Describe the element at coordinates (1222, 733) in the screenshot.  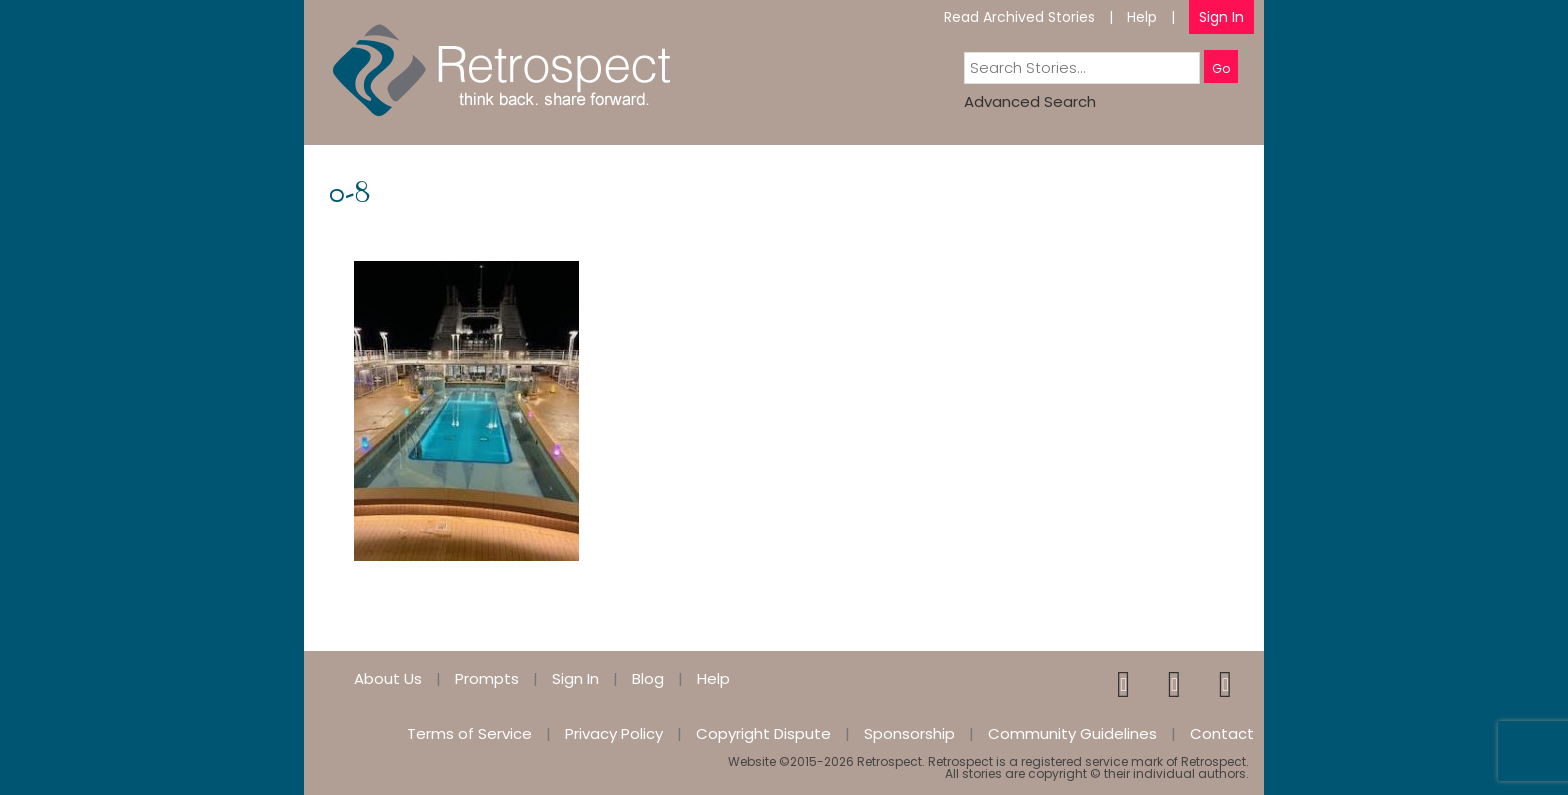
I see `Contact` at that location.